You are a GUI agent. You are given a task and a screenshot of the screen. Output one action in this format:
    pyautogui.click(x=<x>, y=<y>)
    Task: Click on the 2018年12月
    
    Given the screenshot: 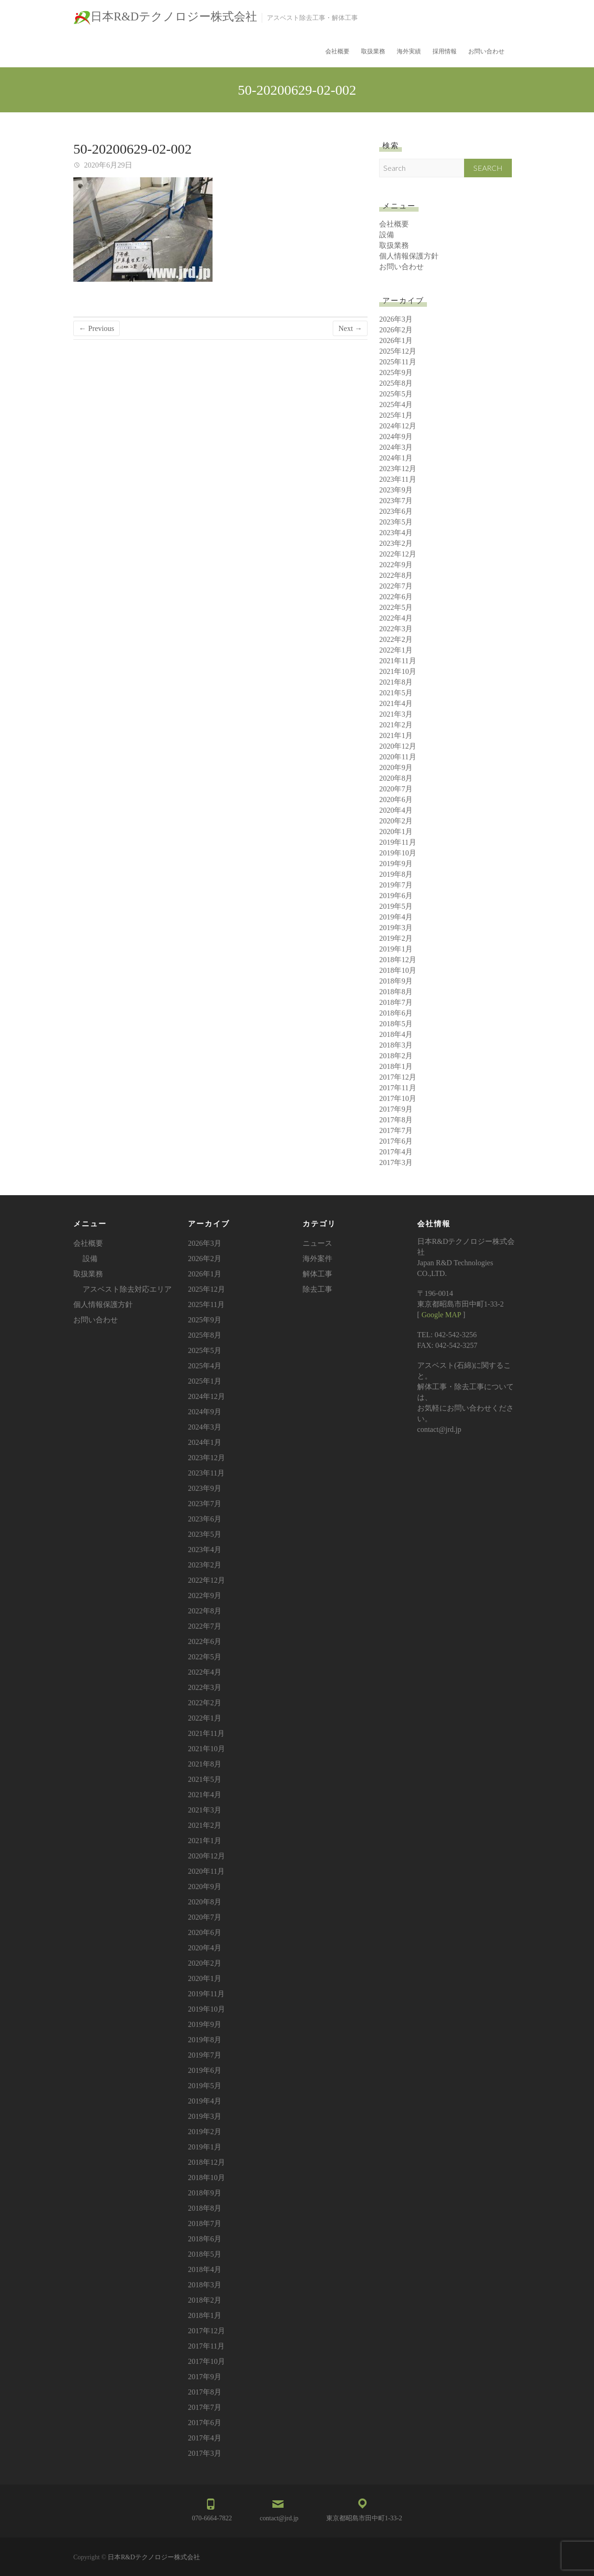 What is the action you would take?
    pyautogui.click(x=397, y=960)
    